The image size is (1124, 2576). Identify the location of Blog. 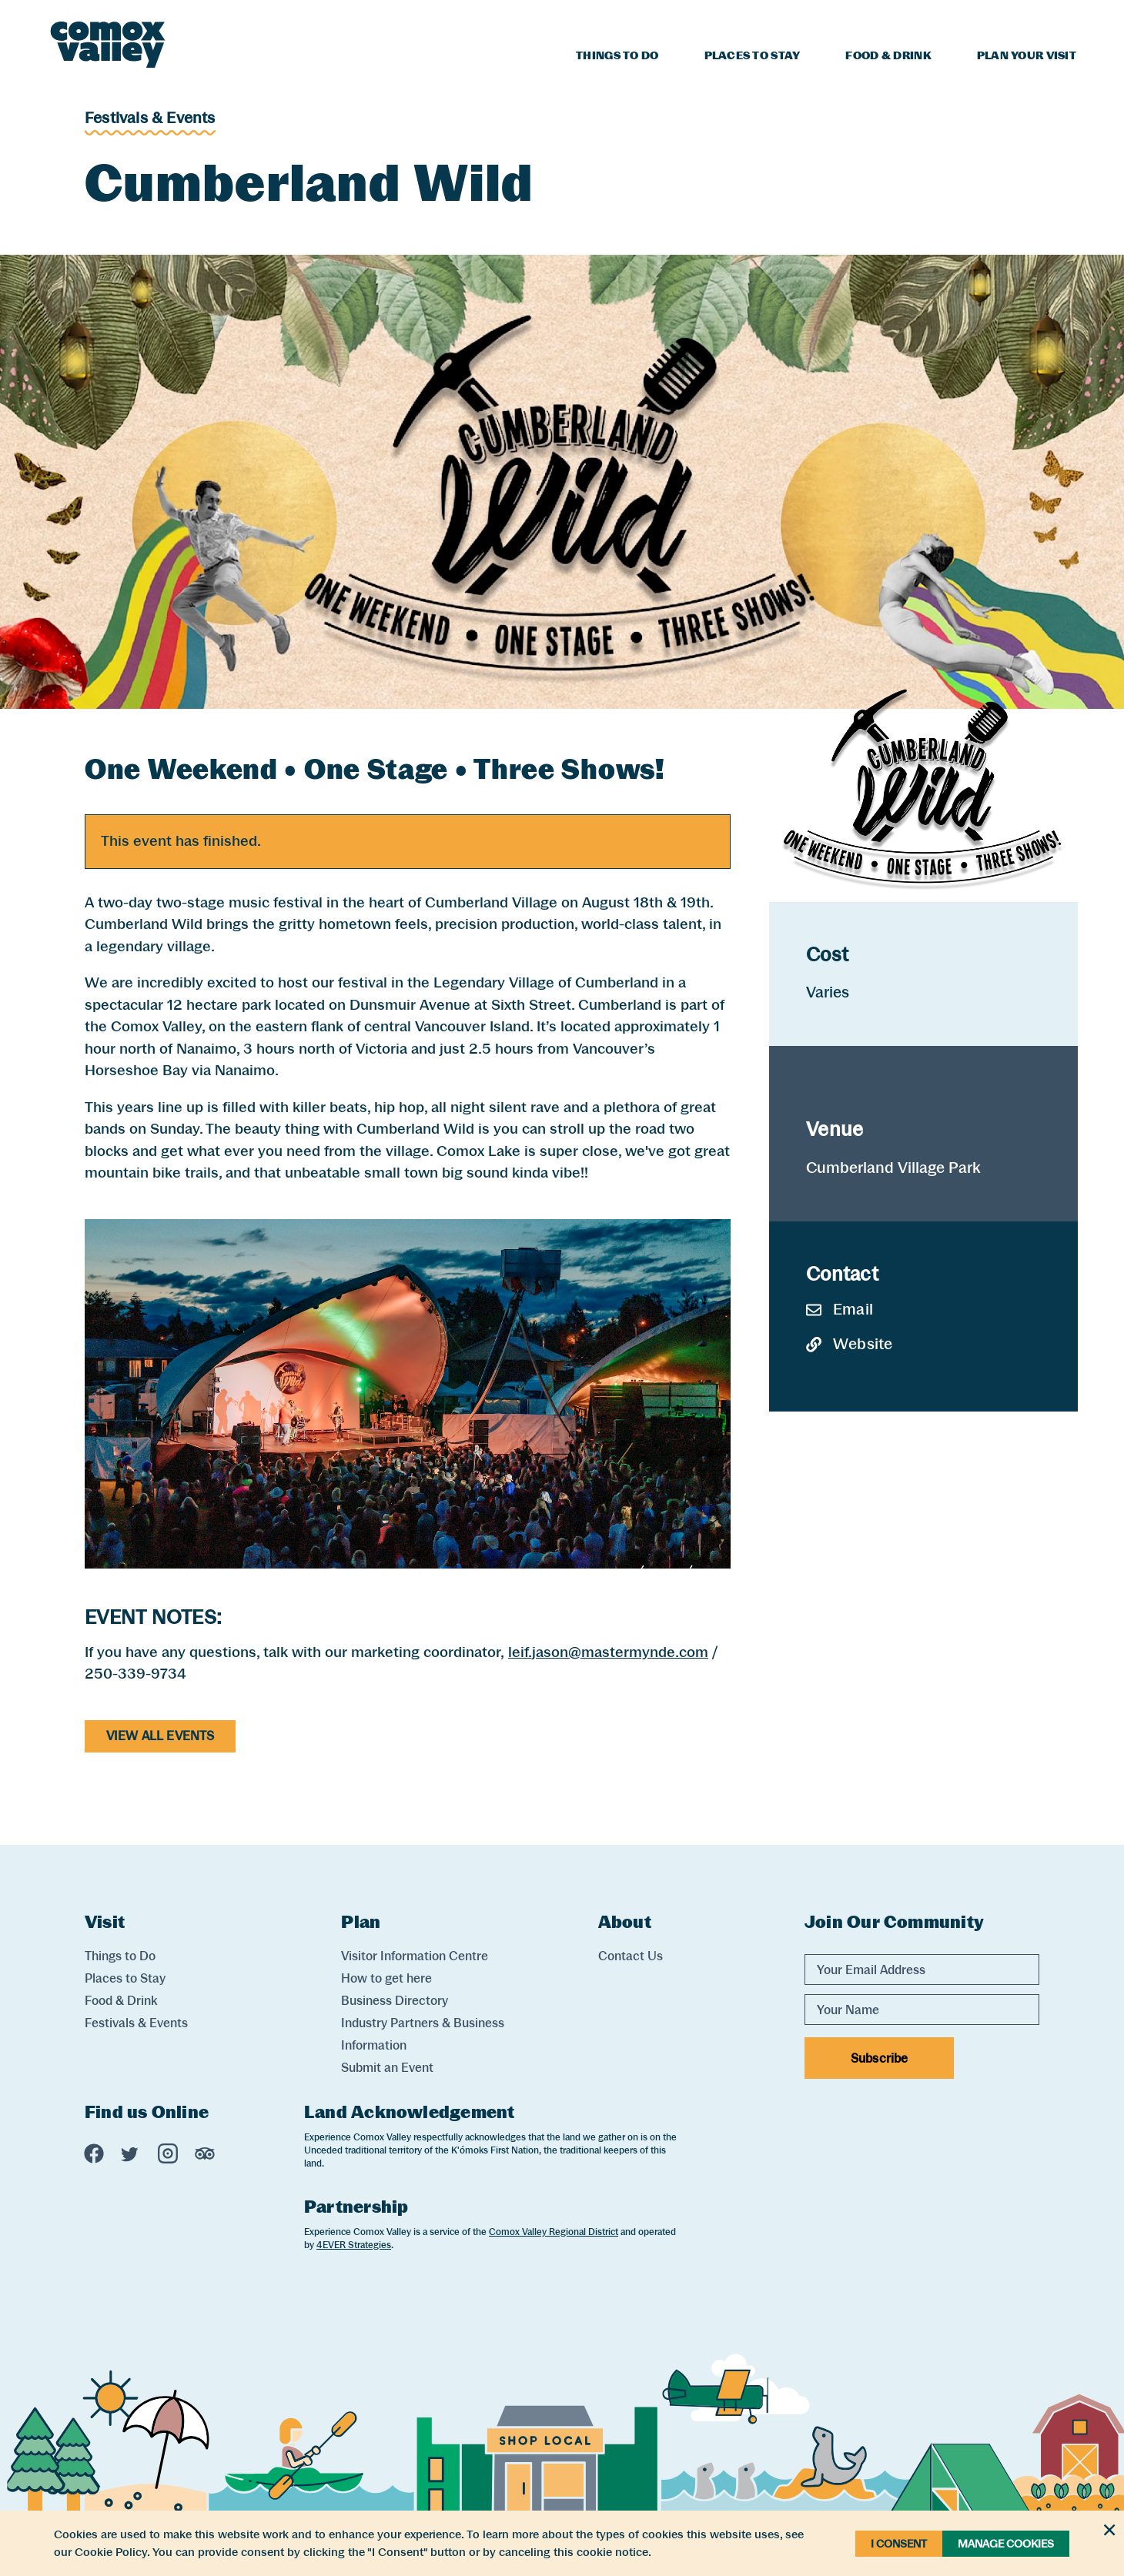
(947, 20).